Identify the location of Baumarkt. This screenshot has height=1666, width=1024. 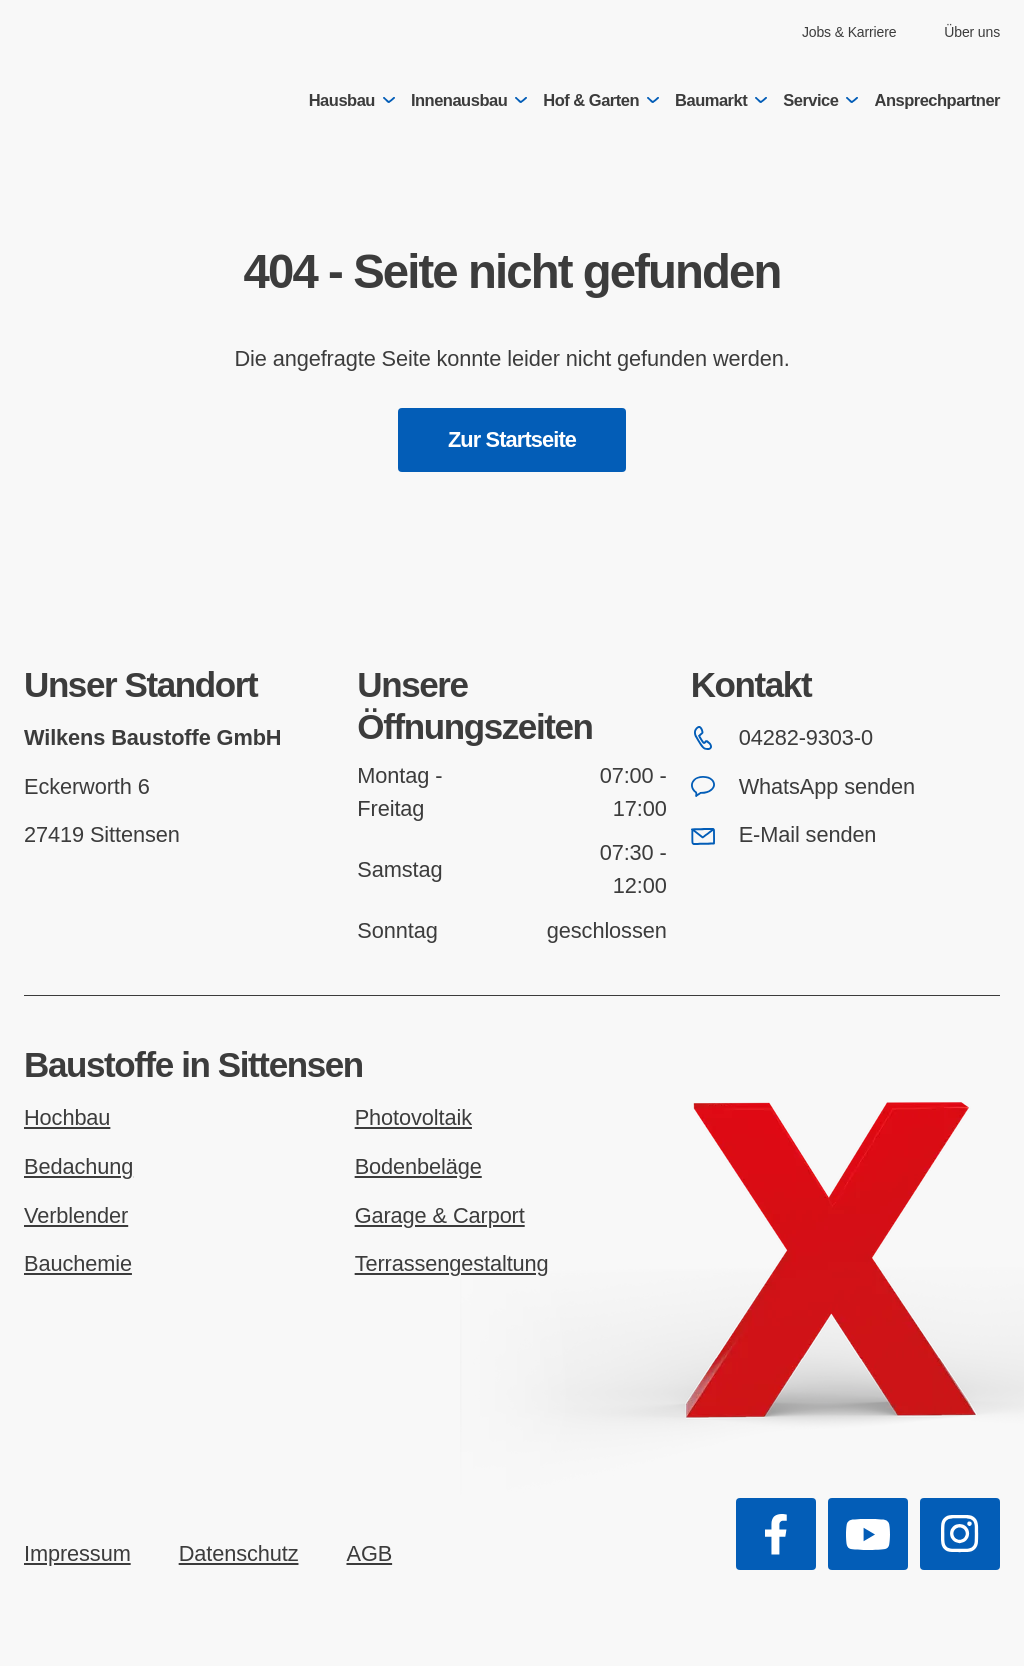
(721, 100).